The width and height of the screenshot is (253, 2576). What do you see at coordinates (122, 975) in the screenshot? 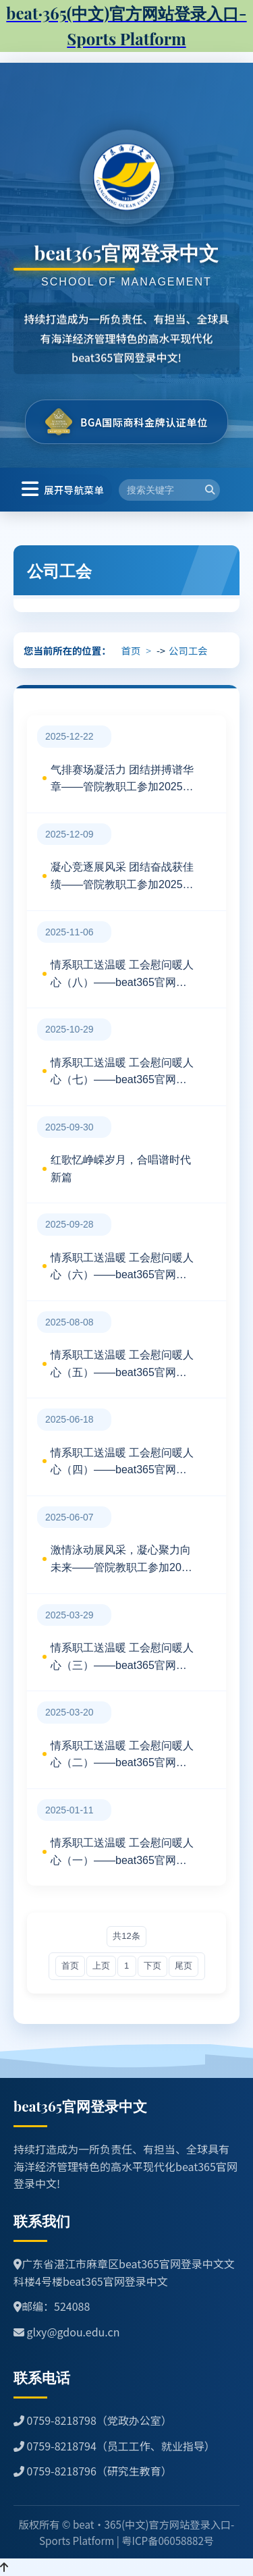
I see `情系职工送温暖 工会慰问暖人心（八）——beat365官网登录中文工会探望慰问住院教职工` at bounding box center [122, 975].